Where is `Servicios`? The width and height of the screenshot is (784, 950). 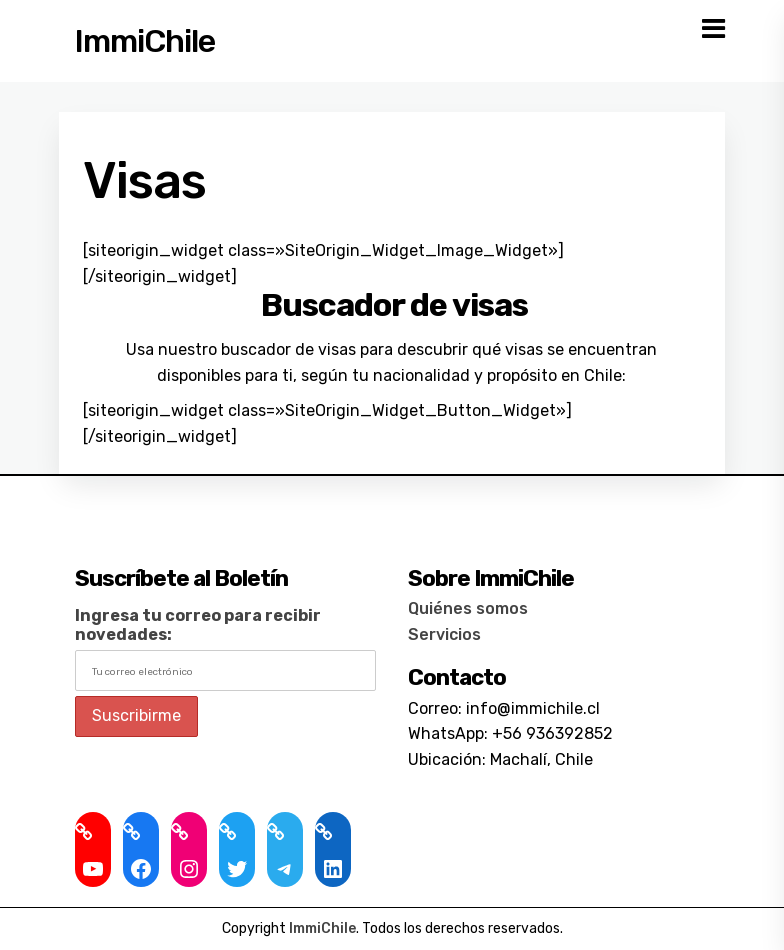
Servicios is located at coordinates (444, 634).